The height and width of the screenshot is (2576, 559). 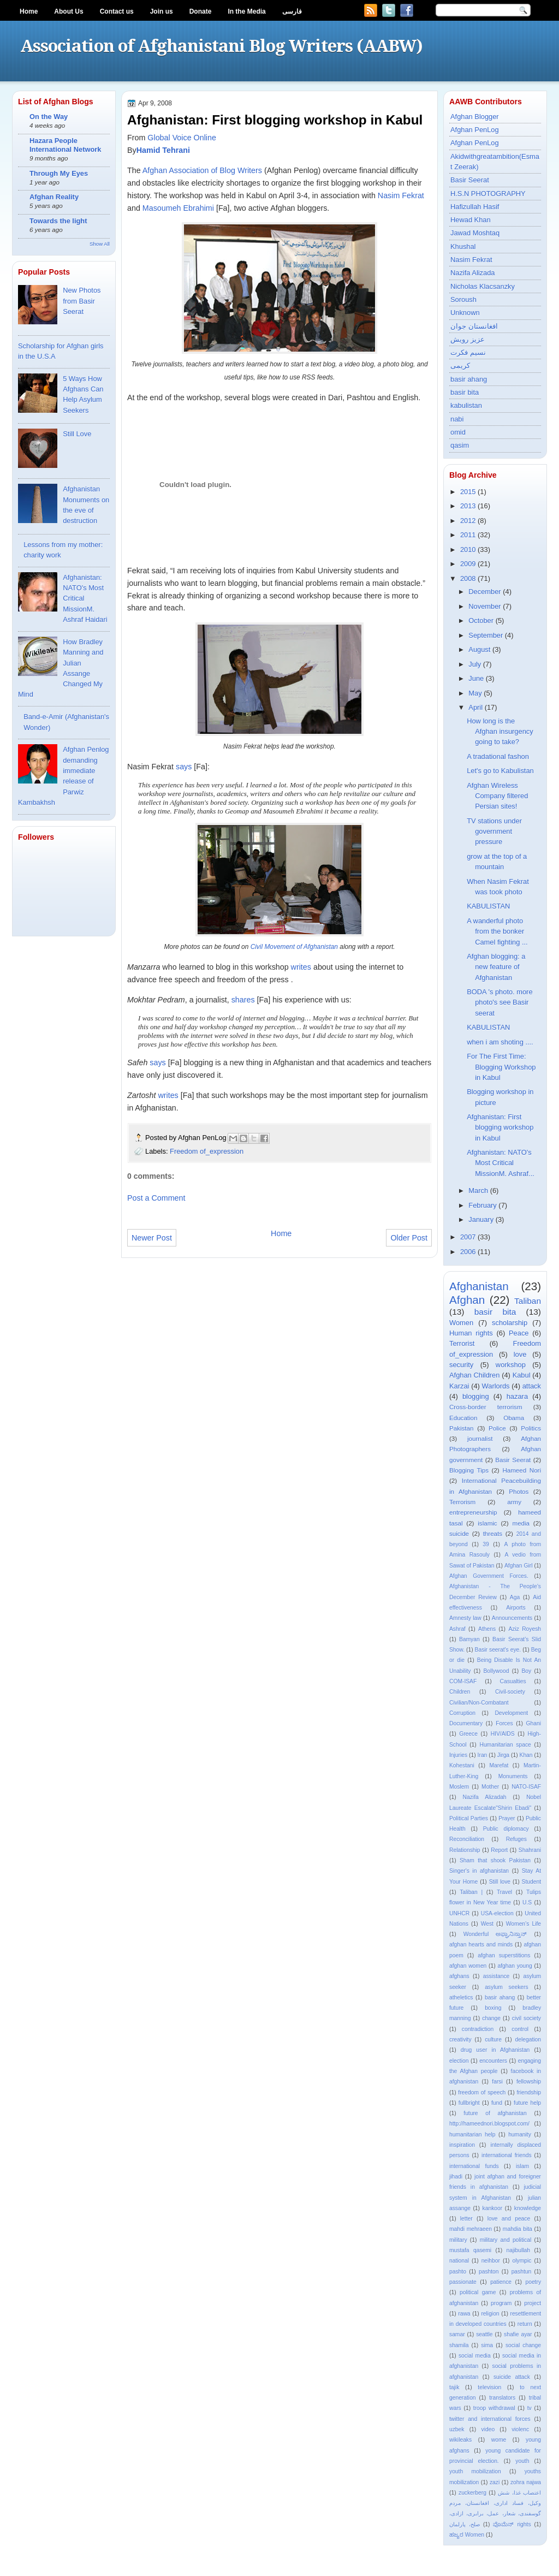 I want to click on H.S.N PHOTOGRAPHY, so click(x=488, y=193).